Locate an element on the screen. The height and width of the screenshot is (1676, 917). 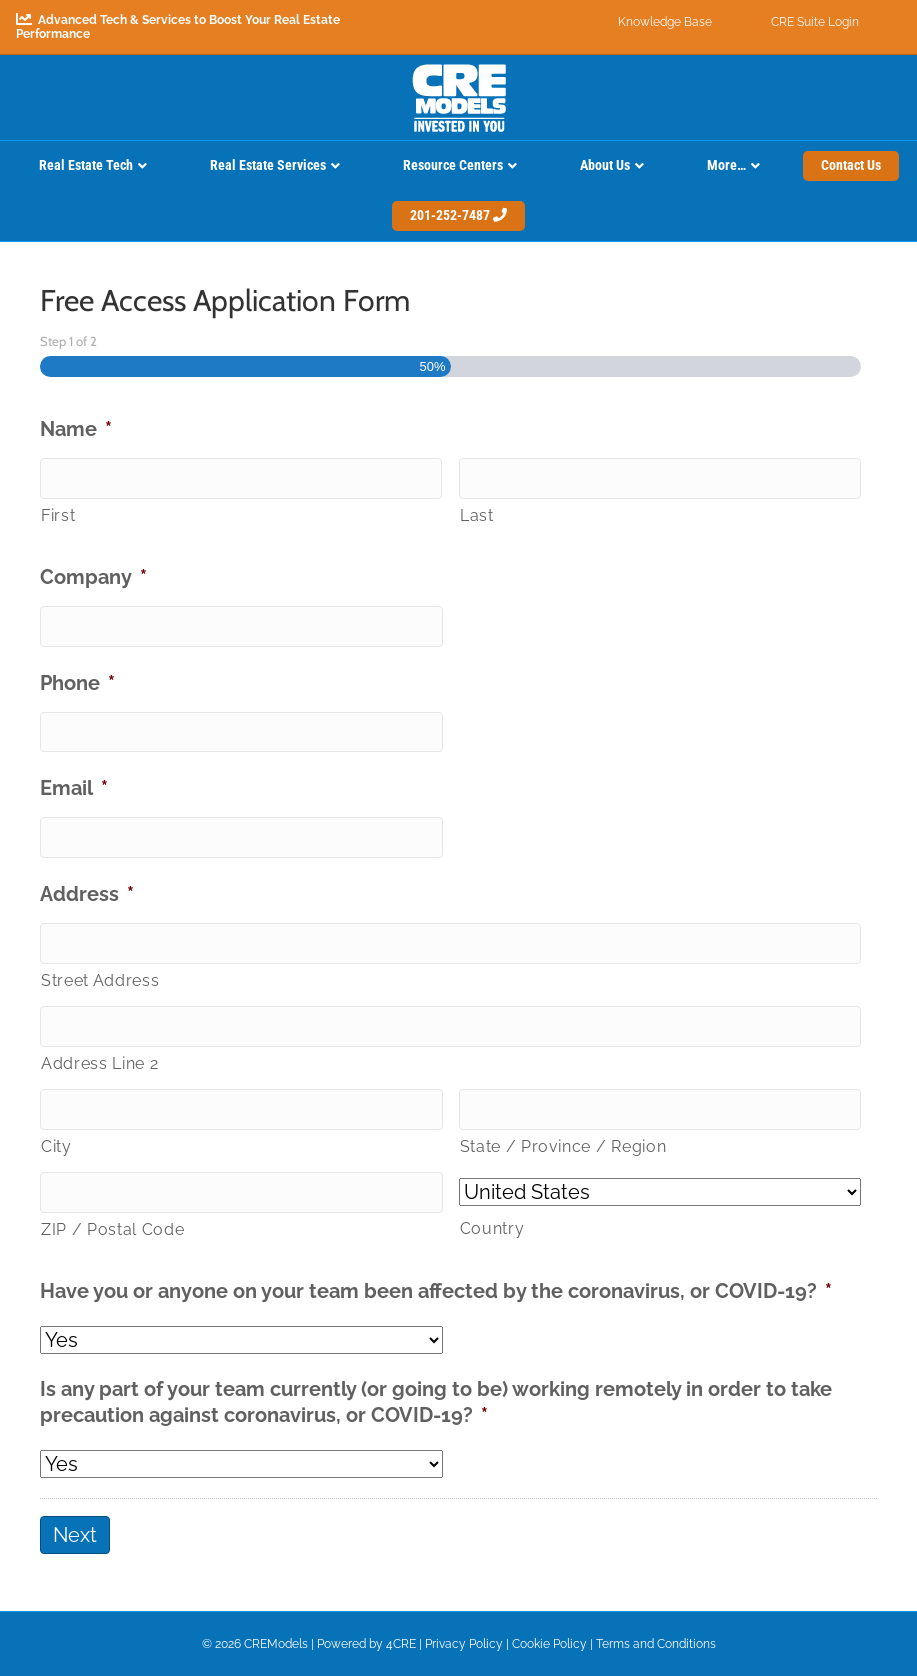
More… is located at coordinates (726, 165).